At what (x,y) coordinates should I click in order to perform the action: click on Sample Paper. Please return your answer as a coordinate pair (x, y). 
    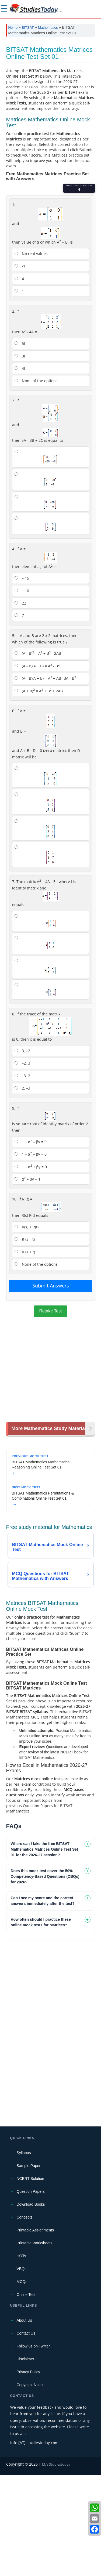
    Looking at the image, I should click on (29, 2266).